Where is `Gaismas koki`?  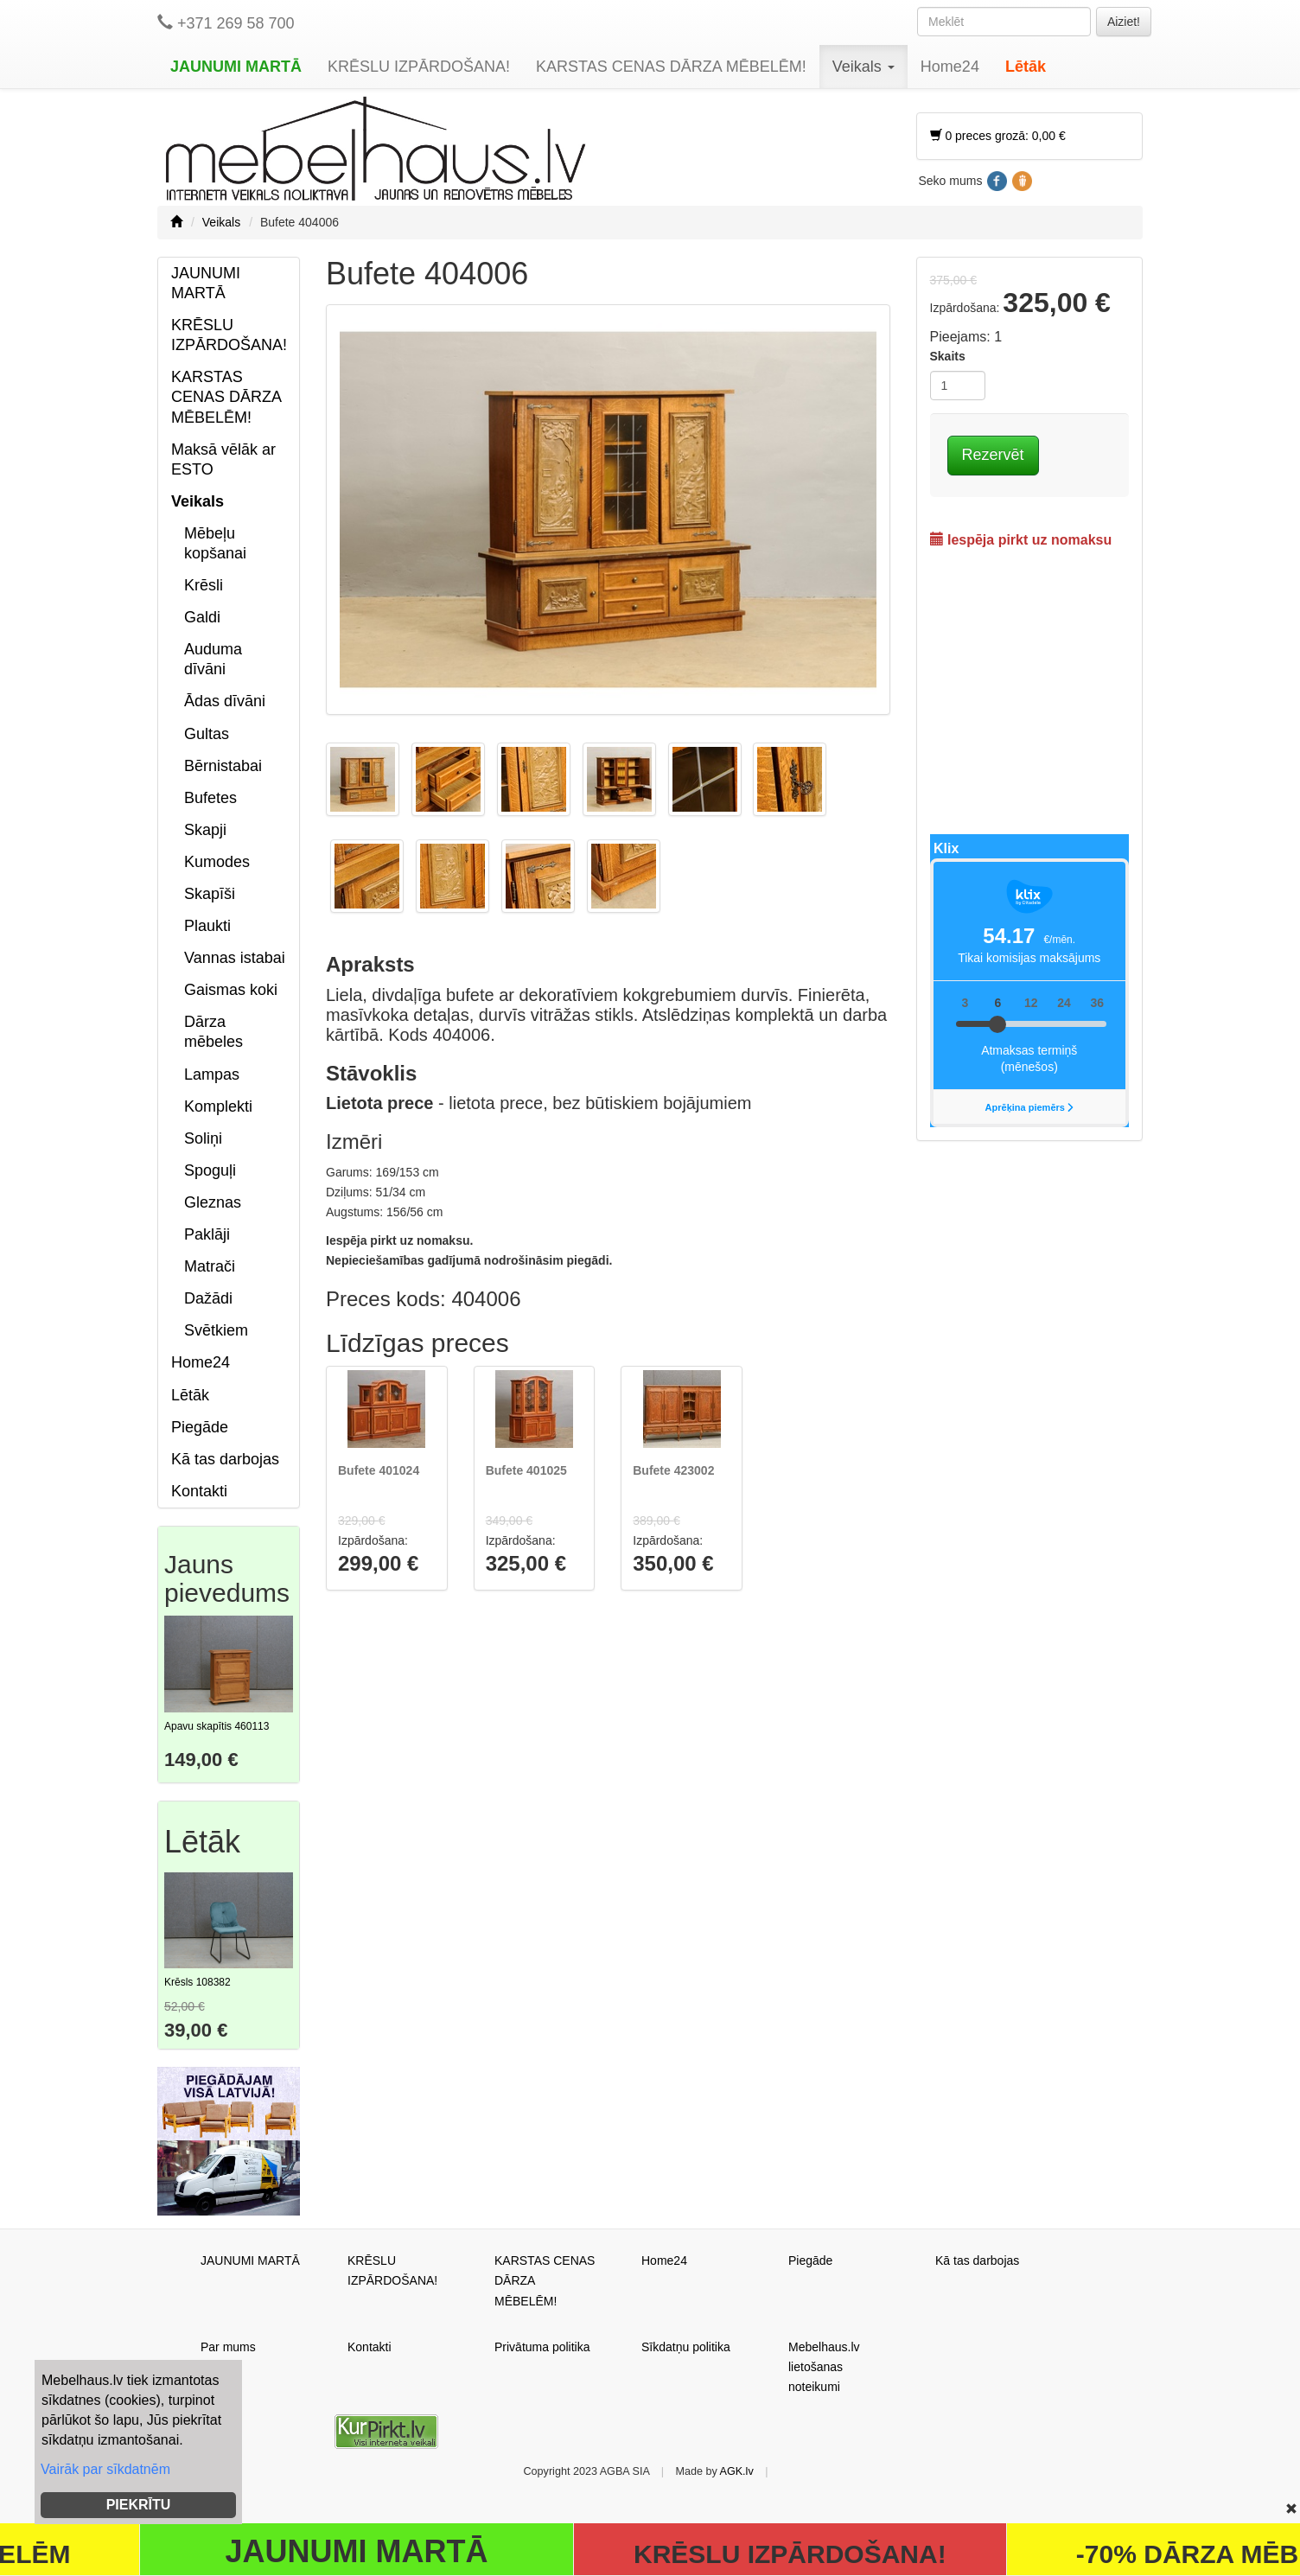
Gaismas koki is located at coordinates (230, 989).